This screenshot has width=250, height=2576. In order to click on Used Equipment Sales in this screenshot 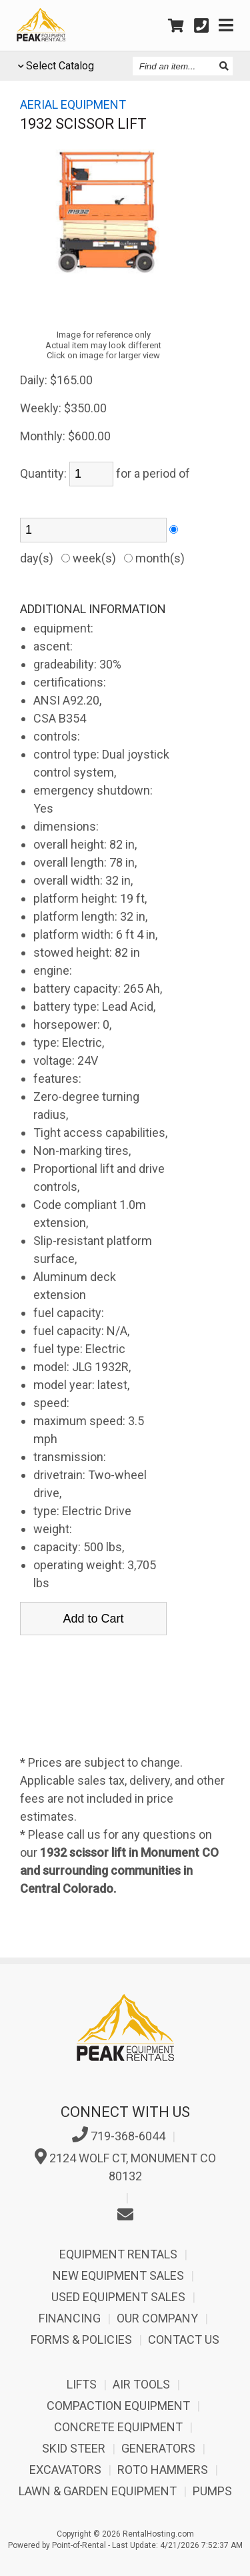, I will do `click(118, 2297)`.